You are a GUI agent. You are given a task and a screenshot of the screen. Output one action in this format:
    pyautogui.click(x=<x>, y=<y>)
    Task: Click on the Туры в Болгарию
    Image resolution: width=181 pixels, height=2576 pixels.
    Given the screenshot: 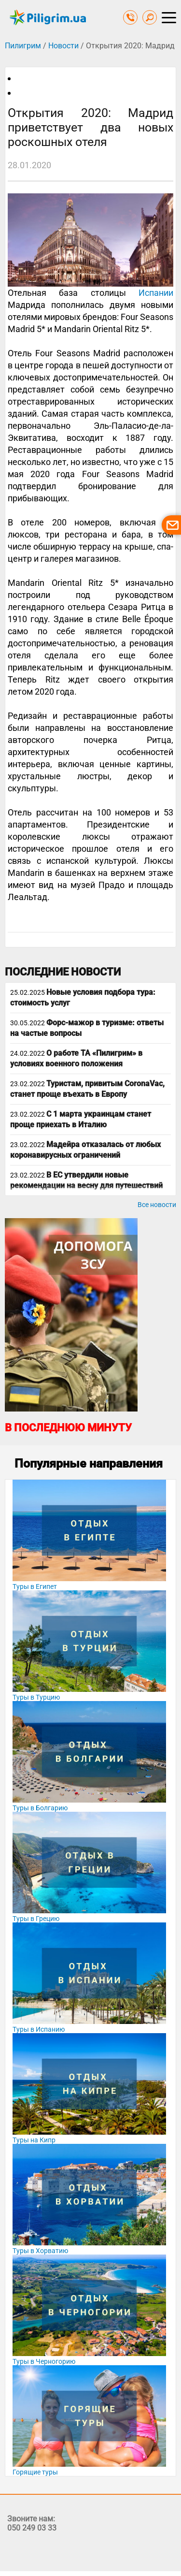 What is the action you would take?
    pyautogui.click(x=40, y=1808)
    